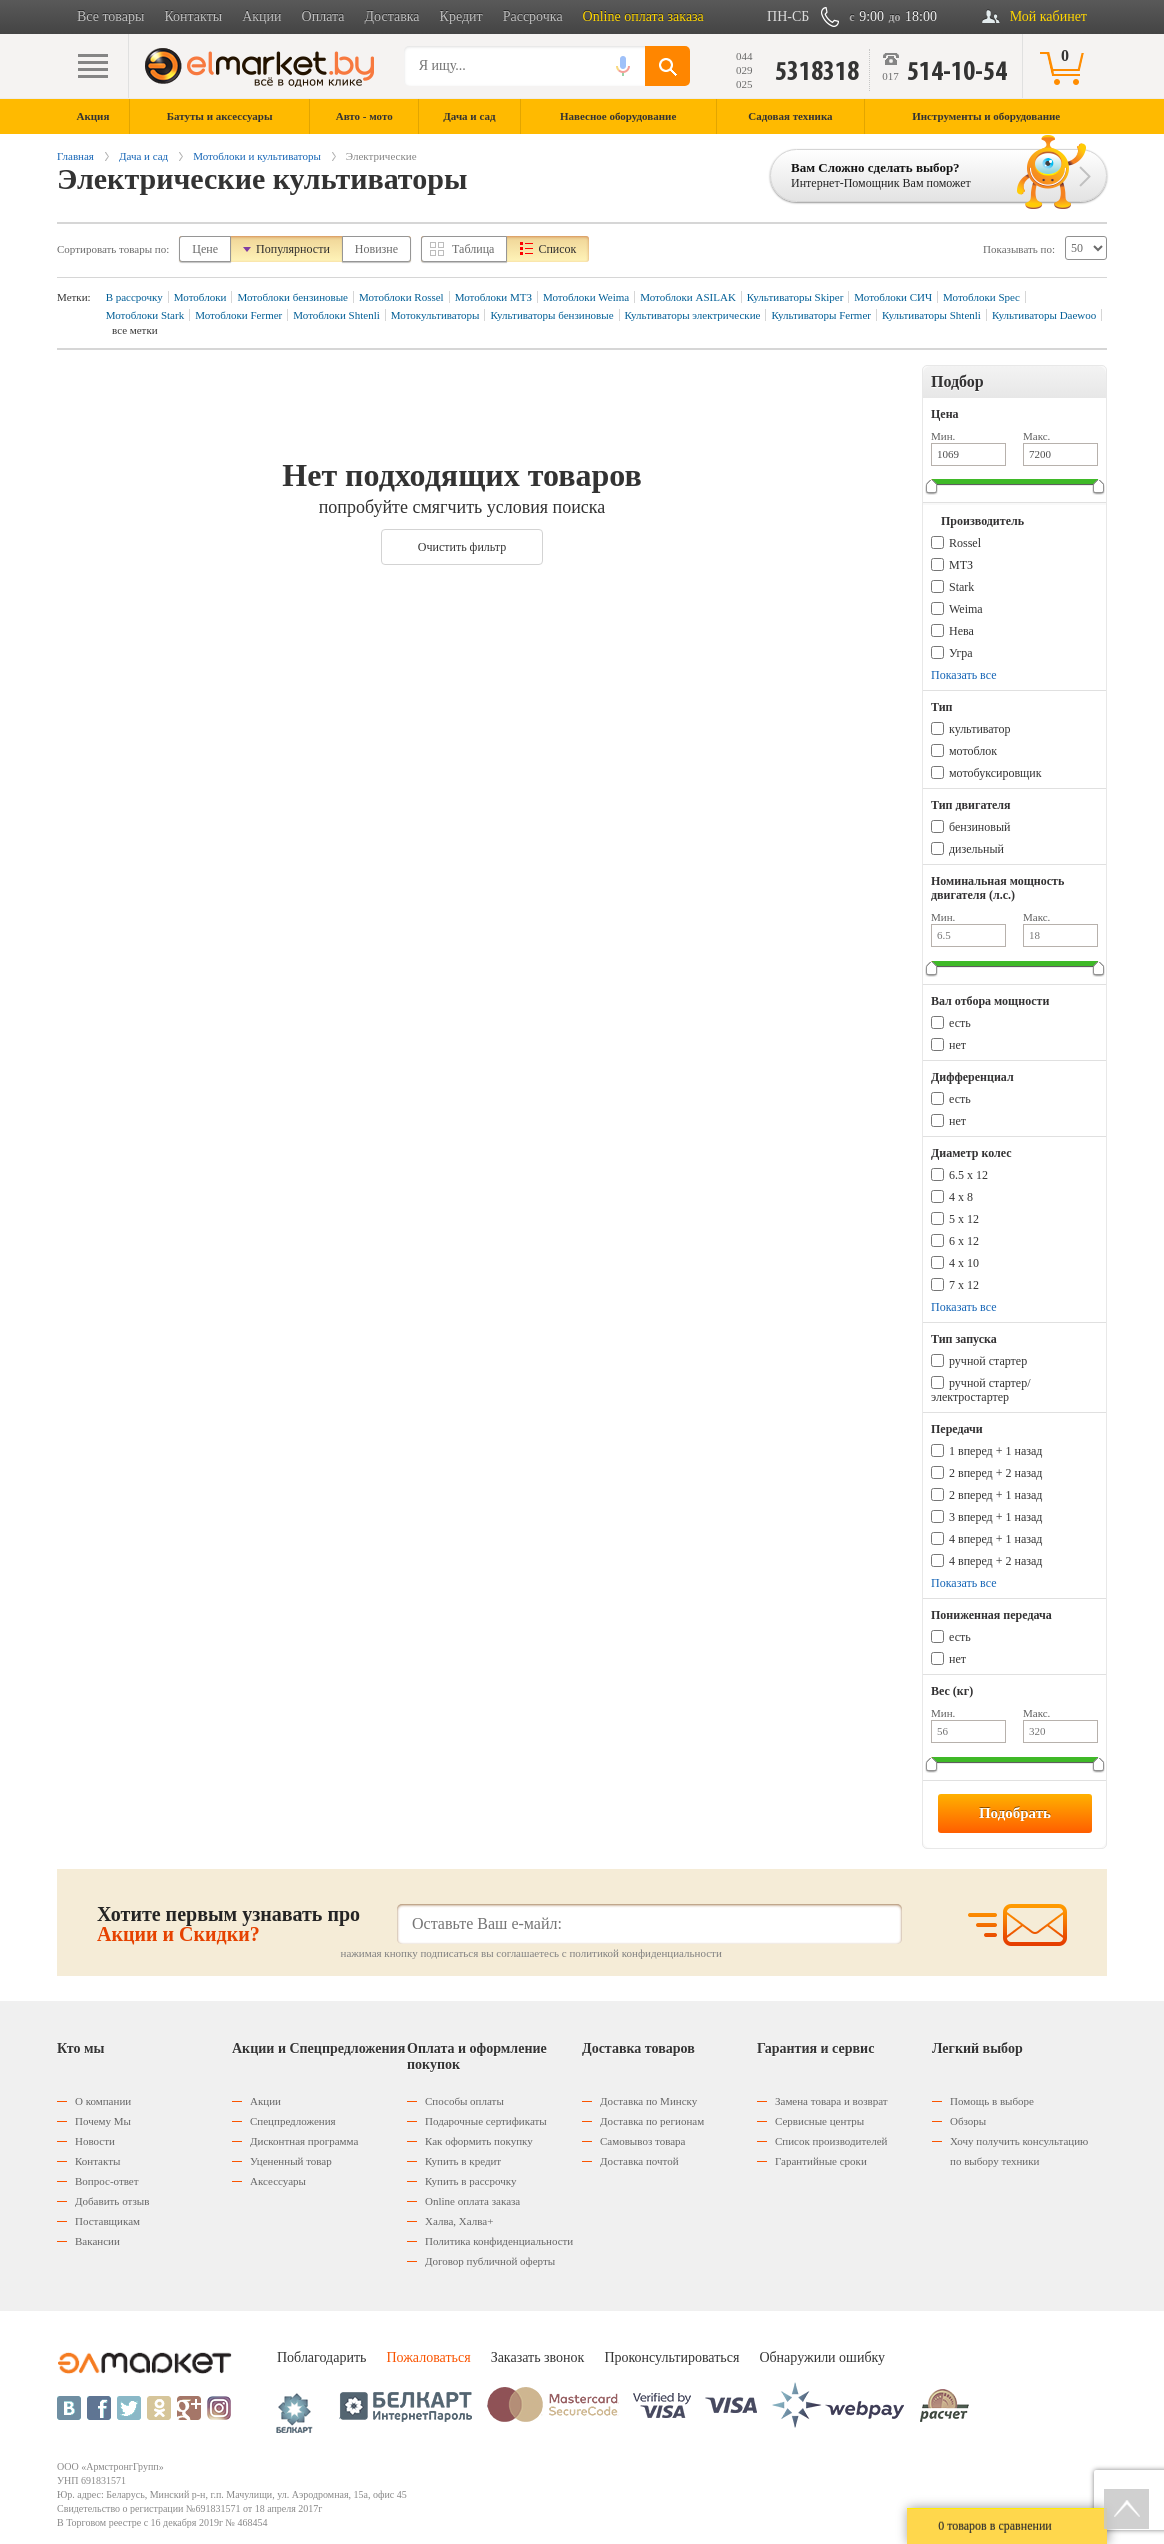 The image size is (1164, 2544). I want to click on Купить в рассрочку, so click(470, 2181).